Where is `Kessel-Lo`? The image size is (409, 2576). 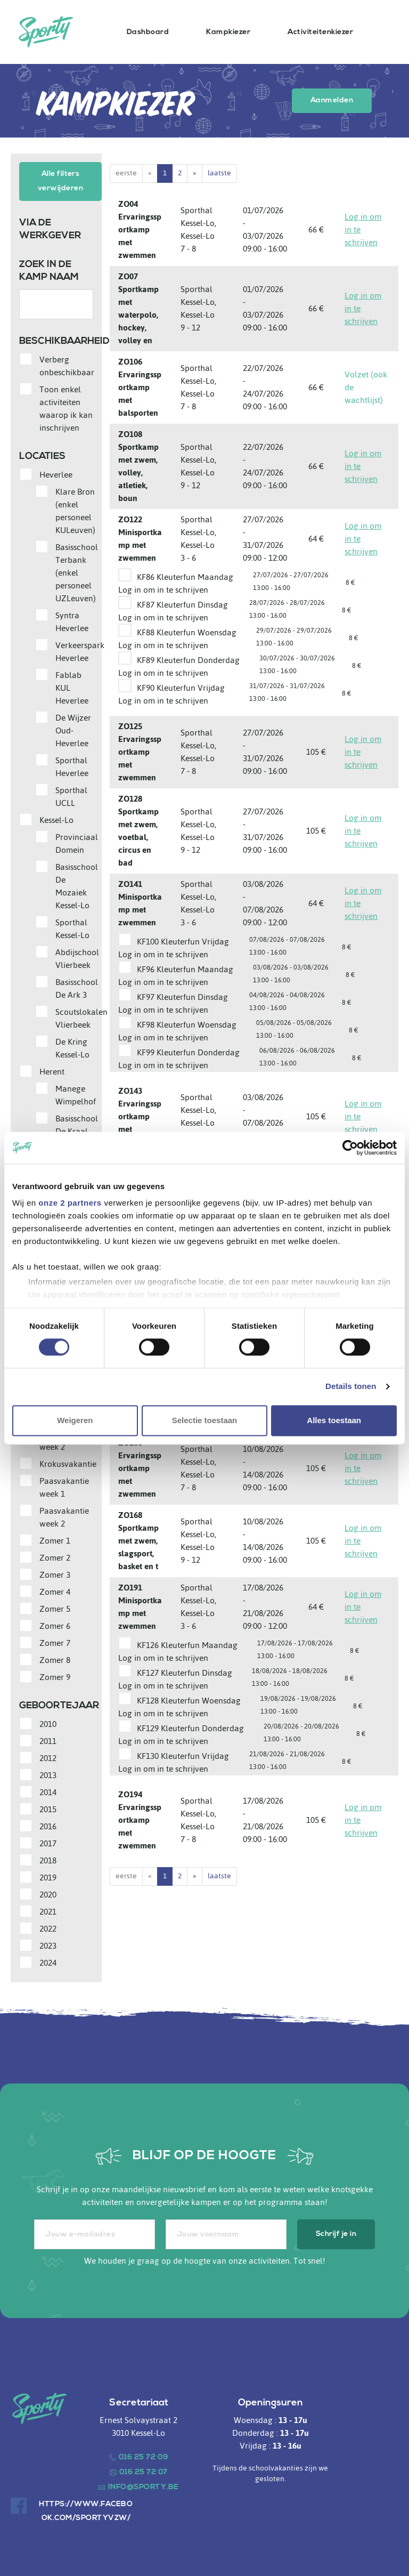
Kessel-Lo is located at coordinates (56, 817).